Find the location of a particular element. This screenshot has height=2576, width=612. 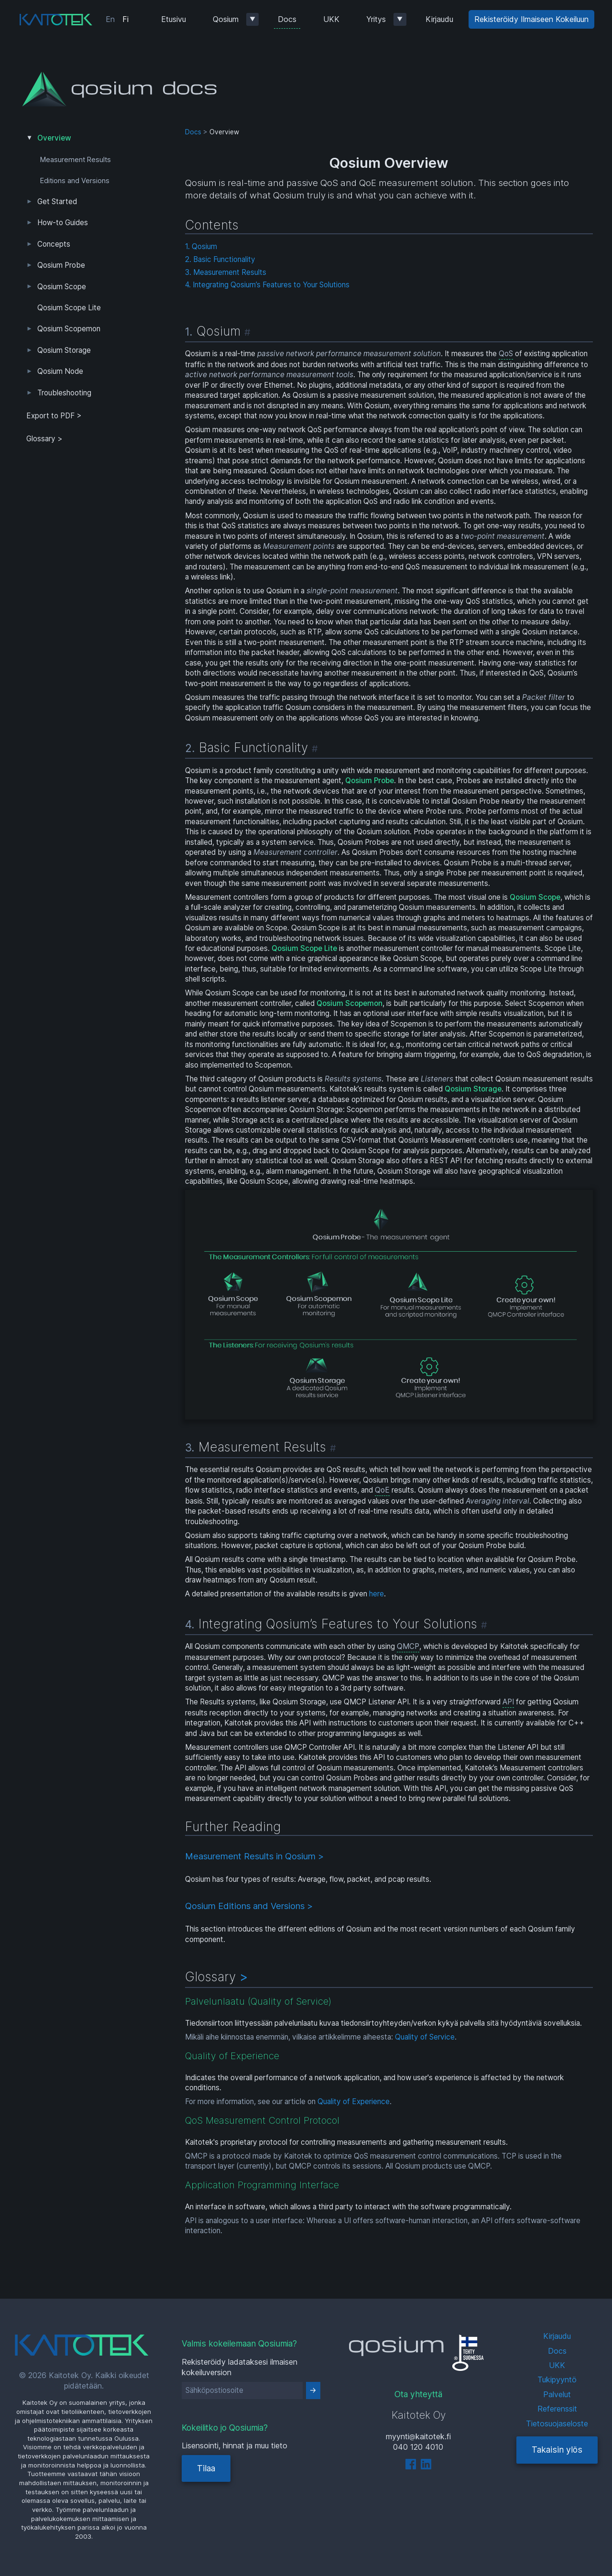

Export to PDF > [tab] is located at coordinates (54, 415).